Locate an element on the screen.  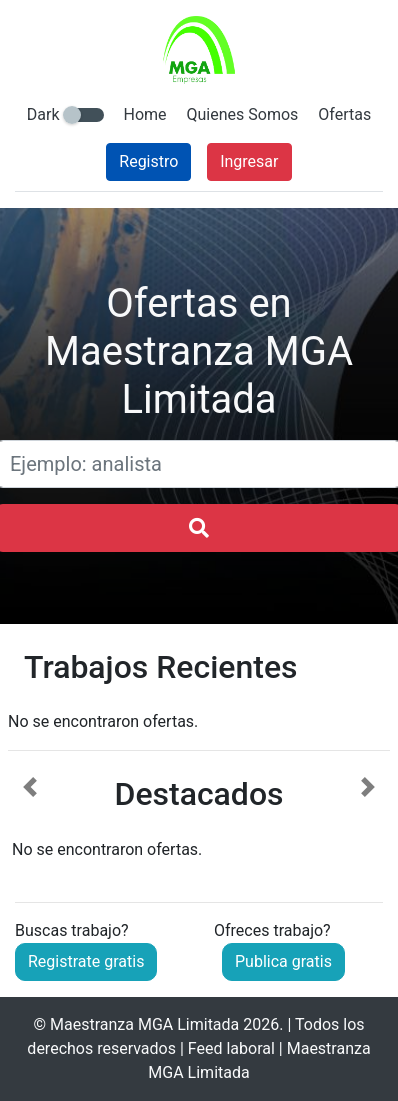
Ingresar is located at coordinates (249, 161).